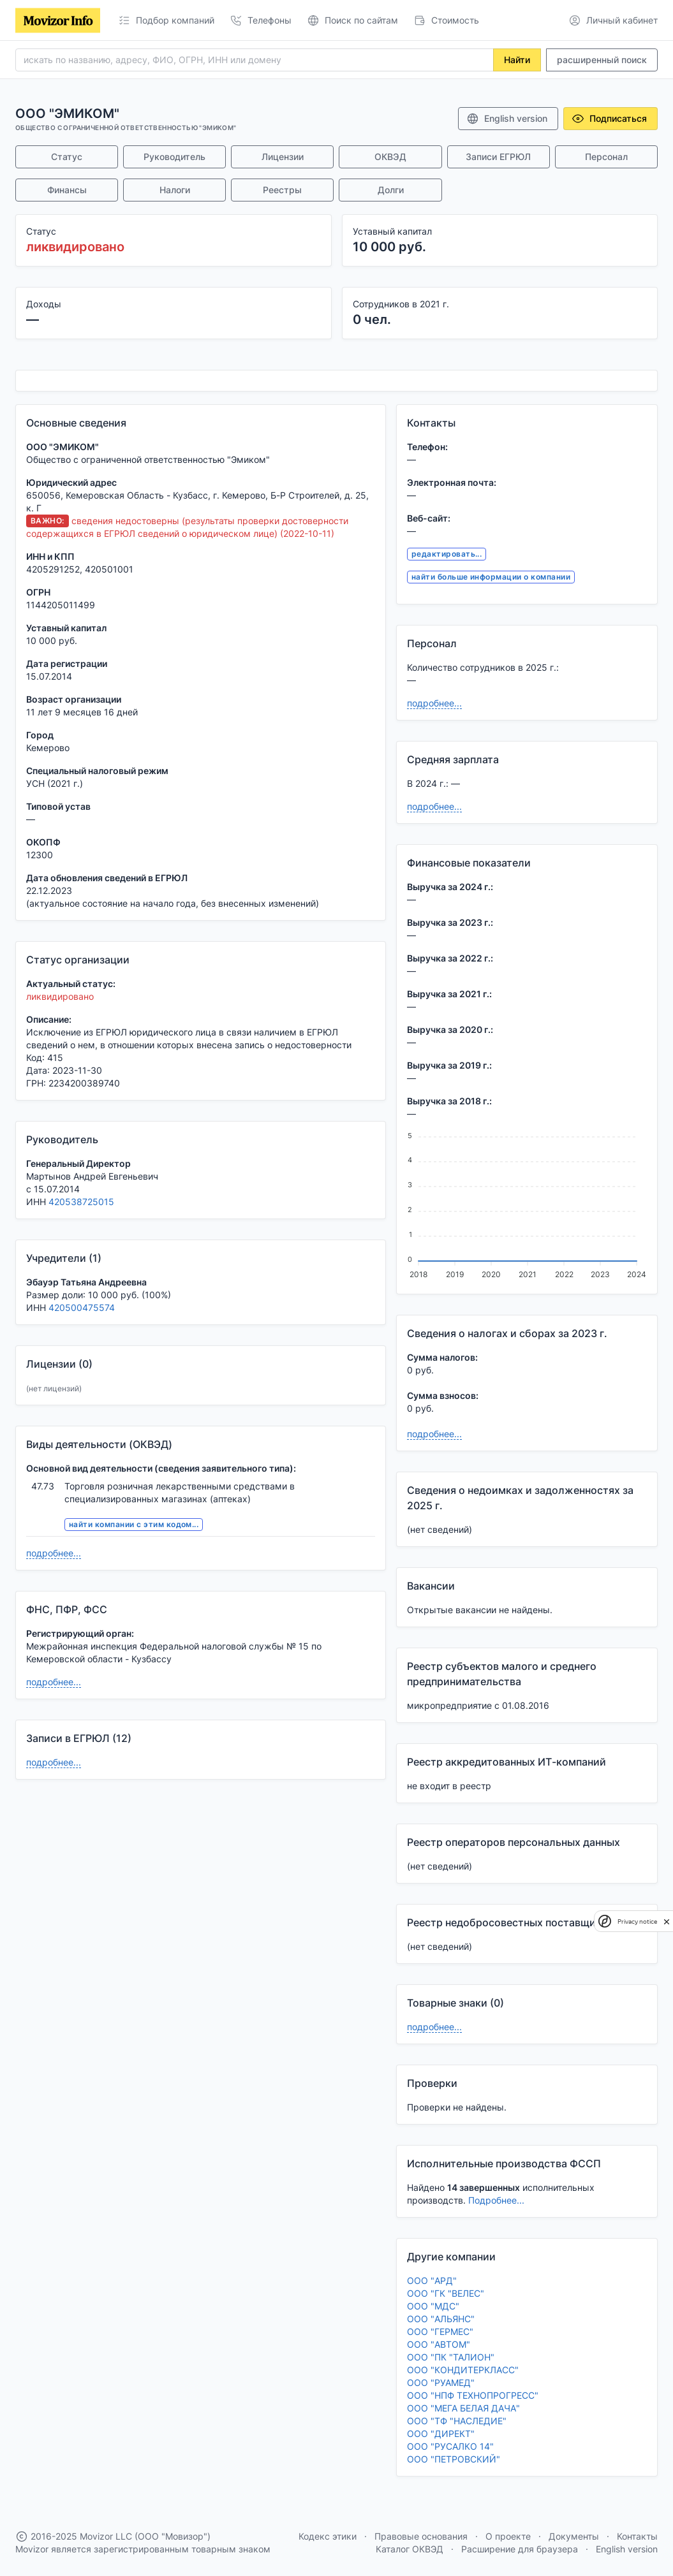  I want to click on найти компании с этим кодом..., so click(133, 1524).